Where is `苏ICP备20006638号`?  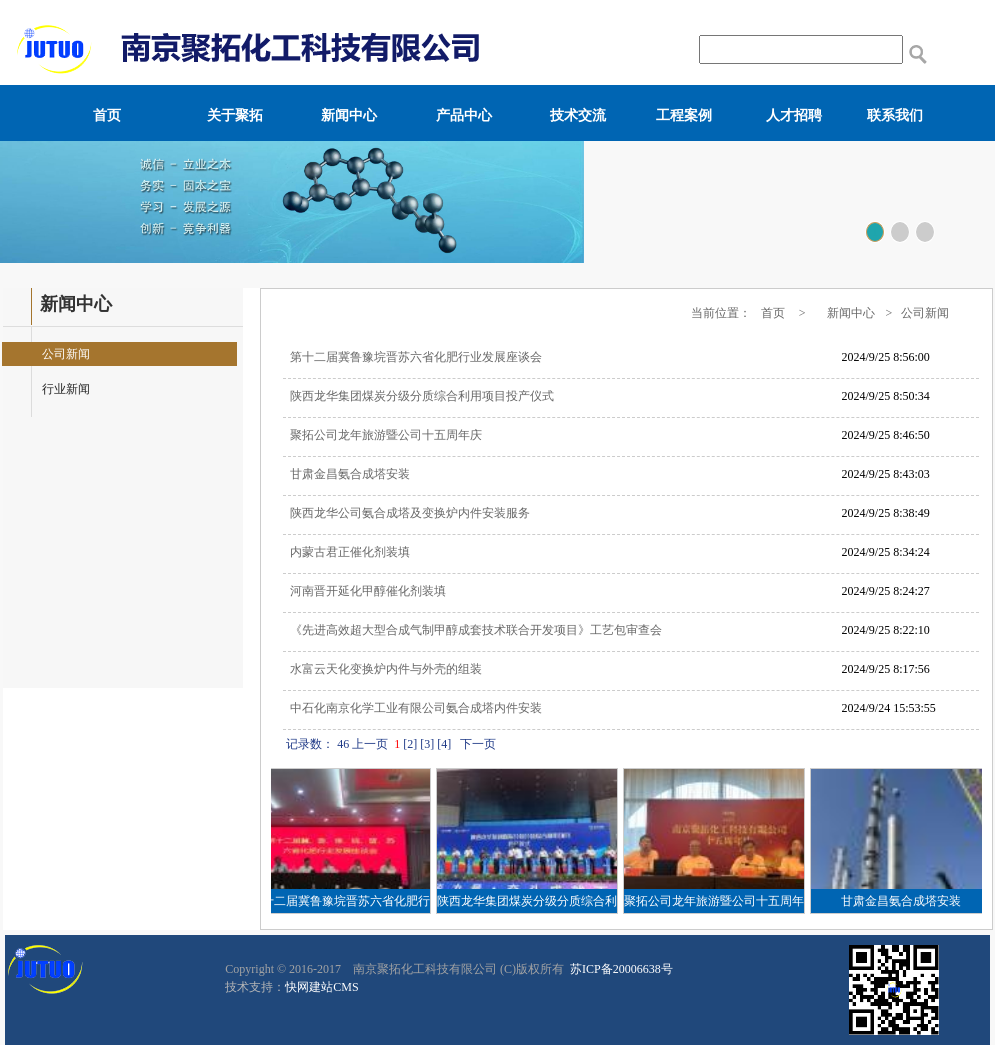 苏ICP备20006638号 is located at coordinates (620, 969).